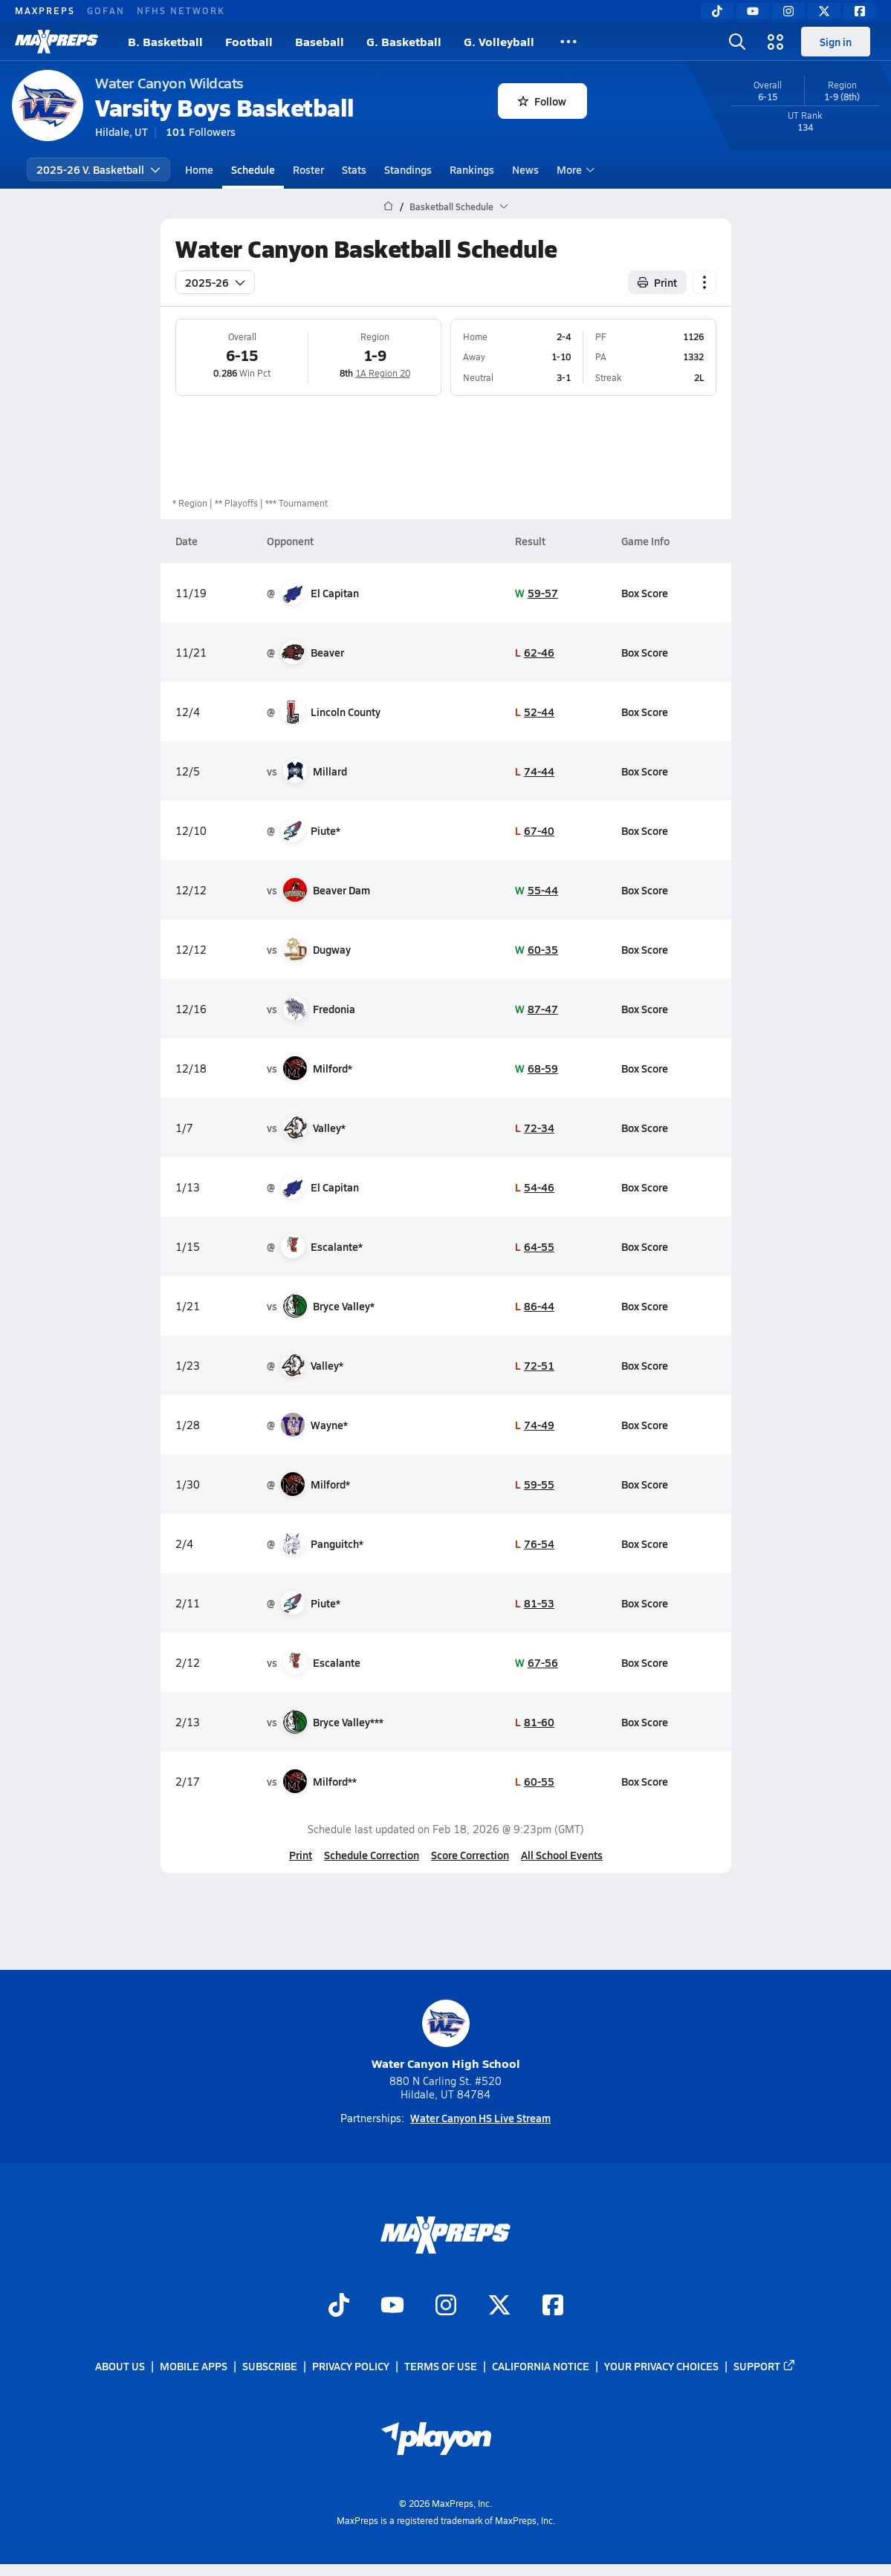  Describe the element at coordinates (542, 101) in the screenshot. I see `Follow` at that location.